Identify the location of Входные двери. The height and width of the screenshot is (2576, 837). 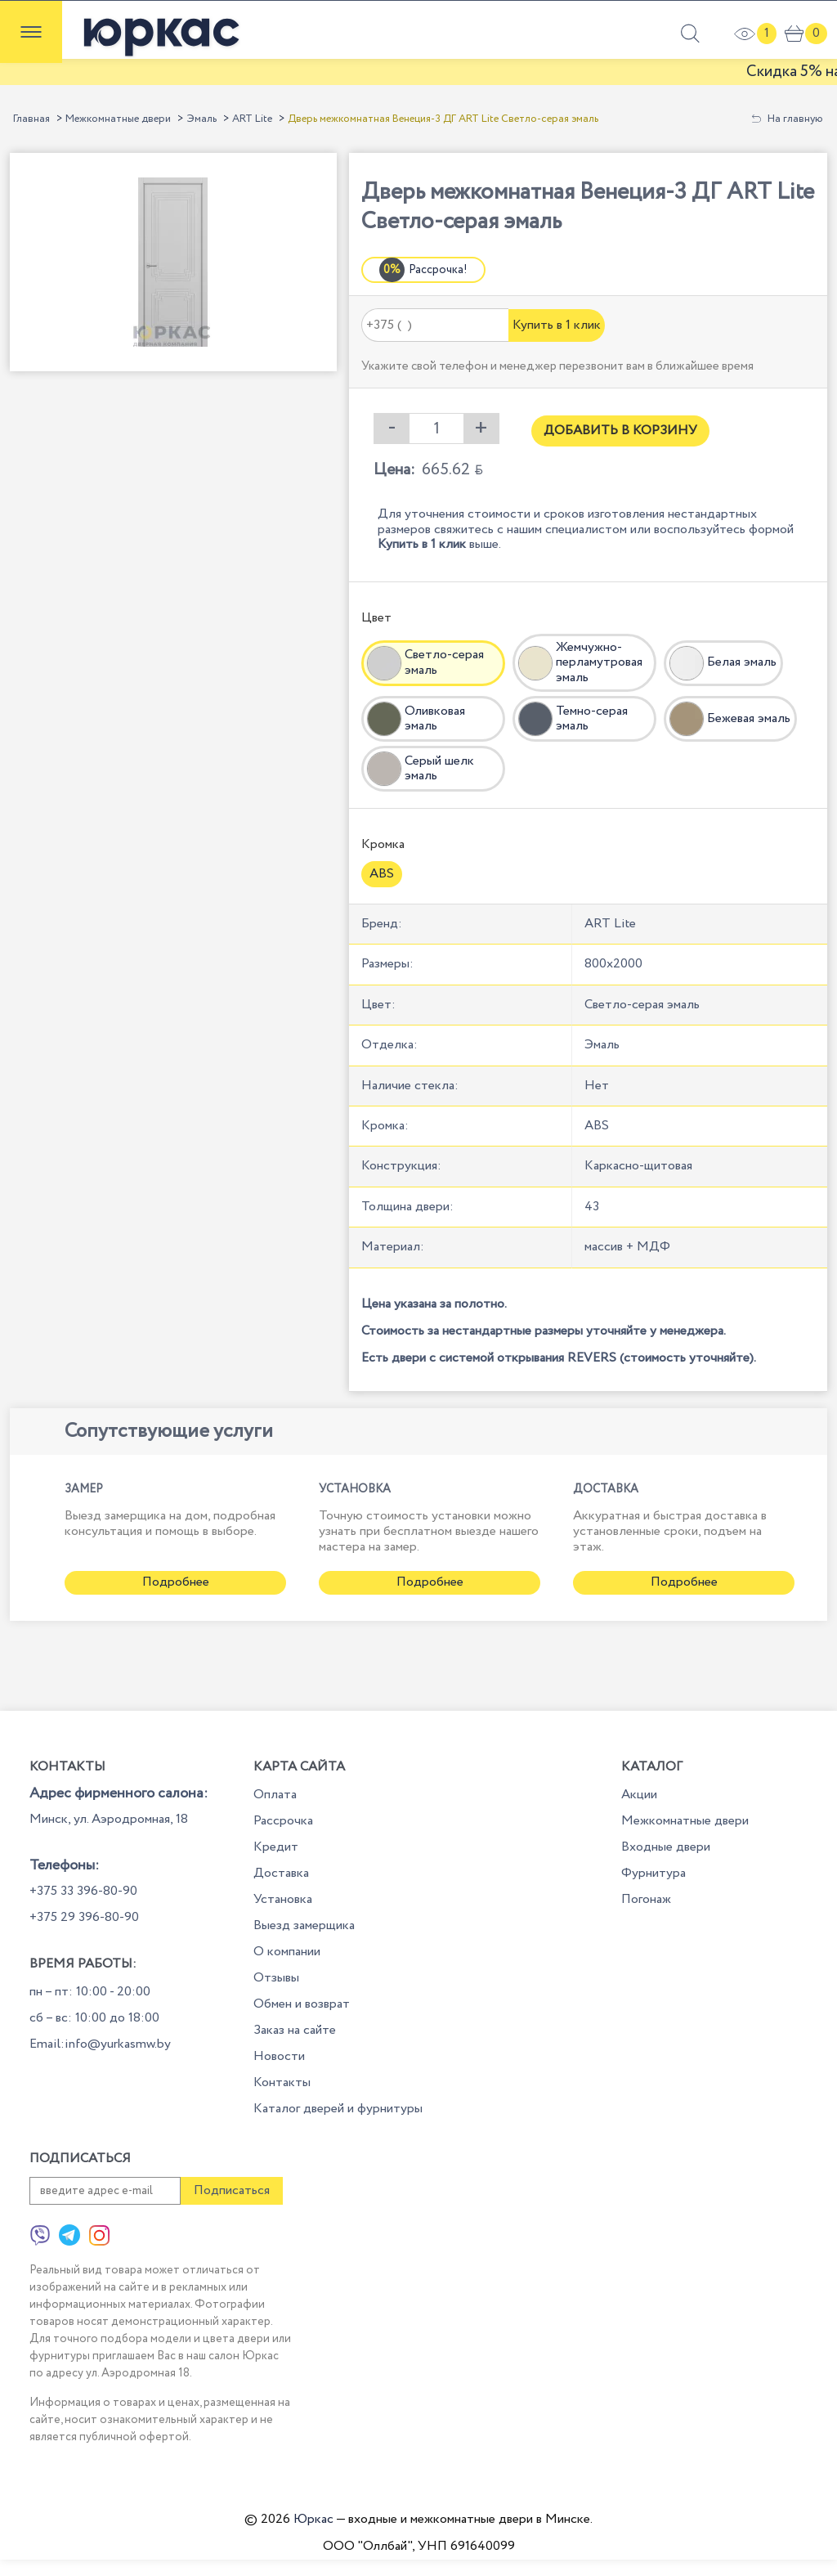
(665, 1847).